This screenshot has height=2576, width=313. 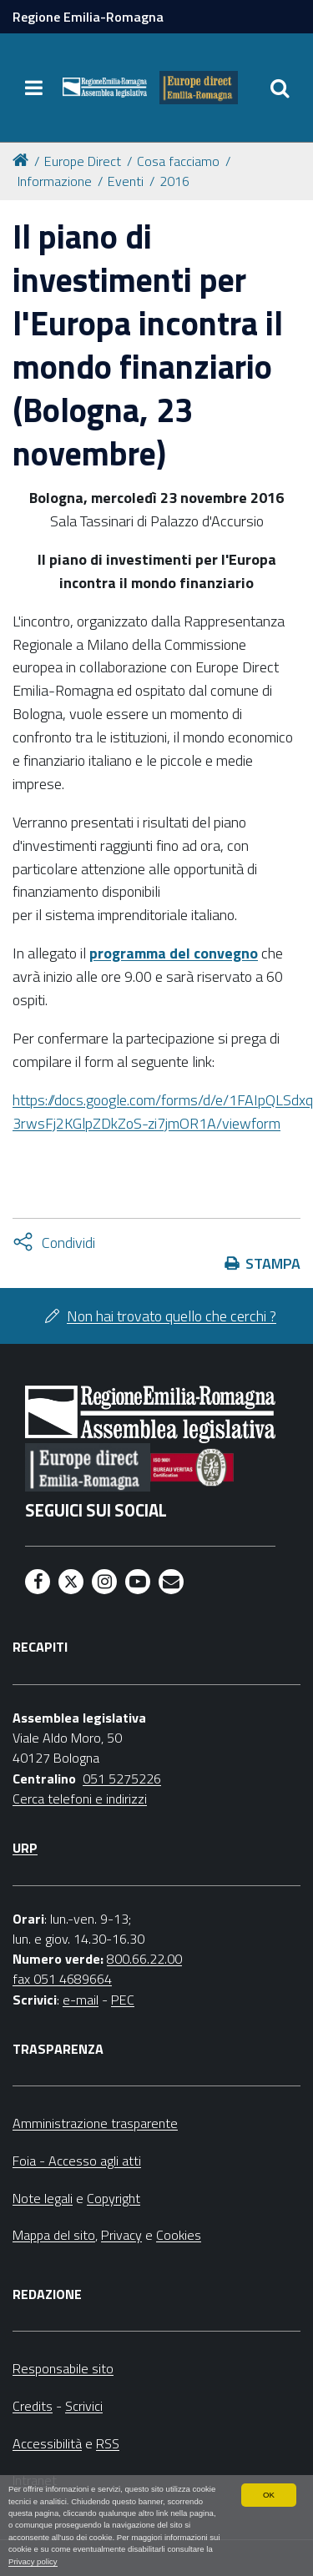 I want to click on Mappa del sito, so click(x=54, y=2235).